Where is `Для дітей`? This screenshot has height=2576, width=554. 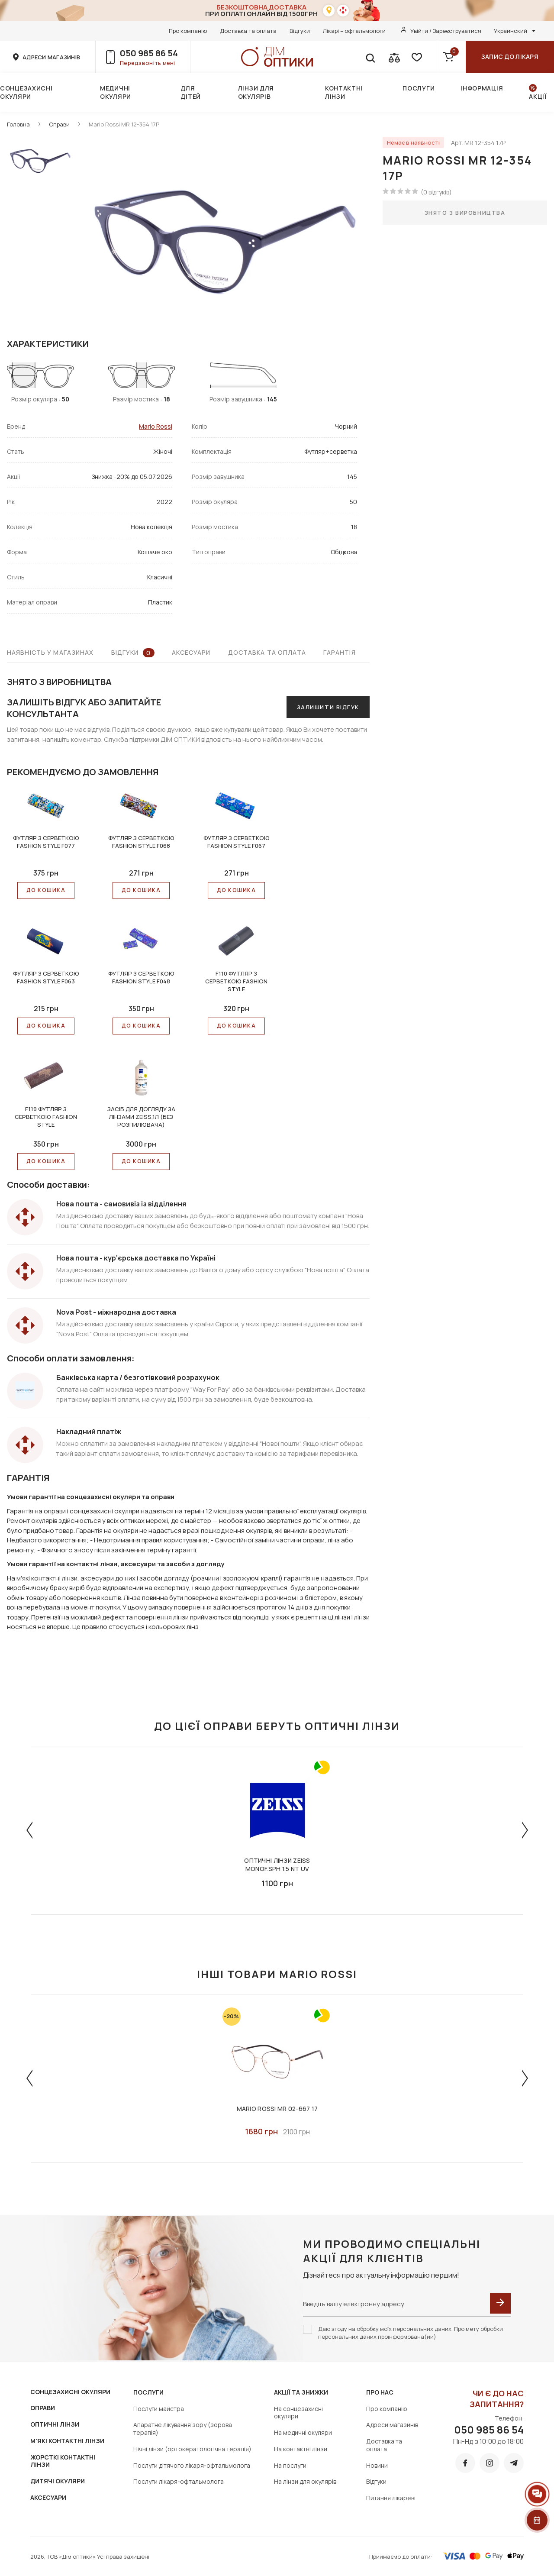
Для дітей is located at coordinates (190, 92).